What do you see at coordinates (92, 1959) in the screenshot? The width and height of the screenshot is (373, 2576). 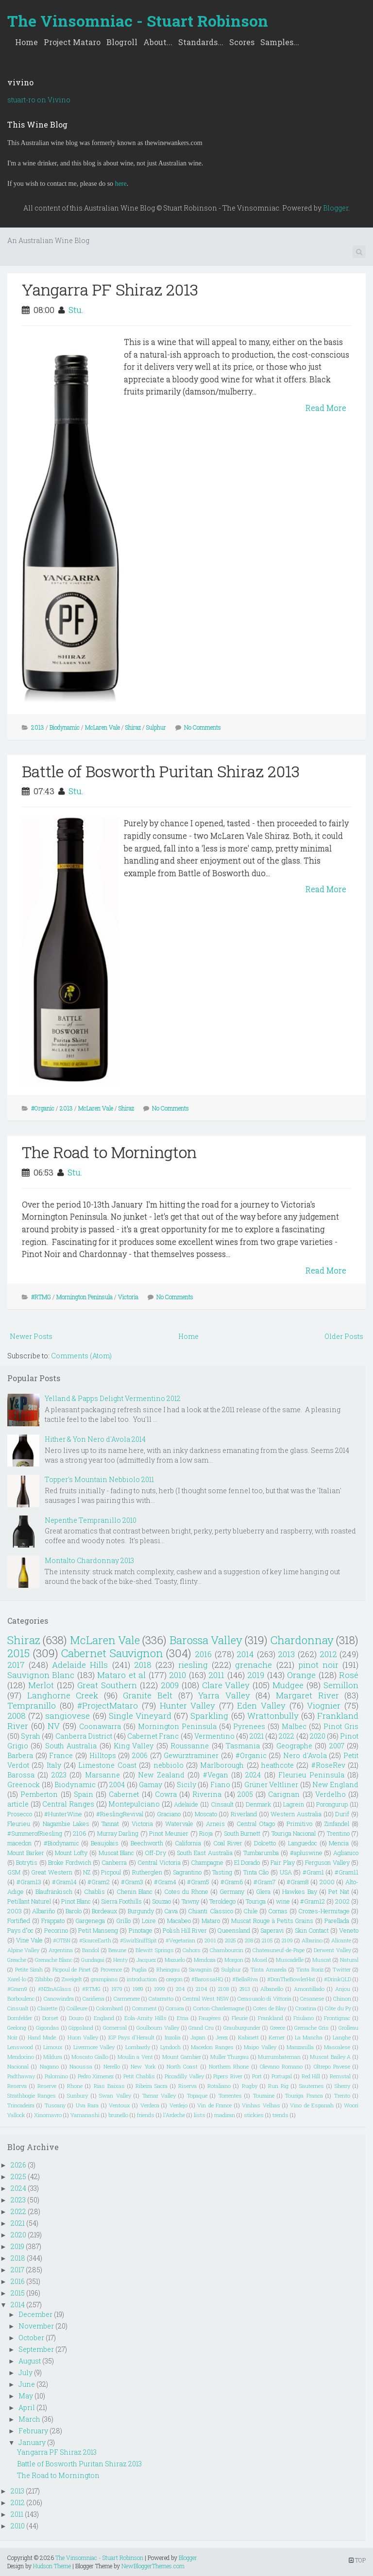 I see `Gundagai` at bounding box center [92, 1959].